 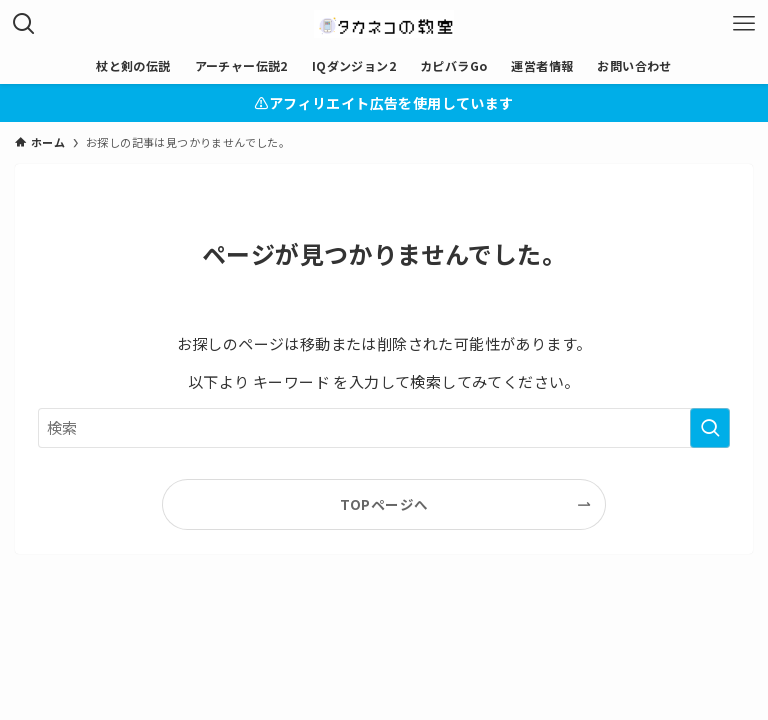 I want to click on [検索を実行する], so click(x=710, y=428).